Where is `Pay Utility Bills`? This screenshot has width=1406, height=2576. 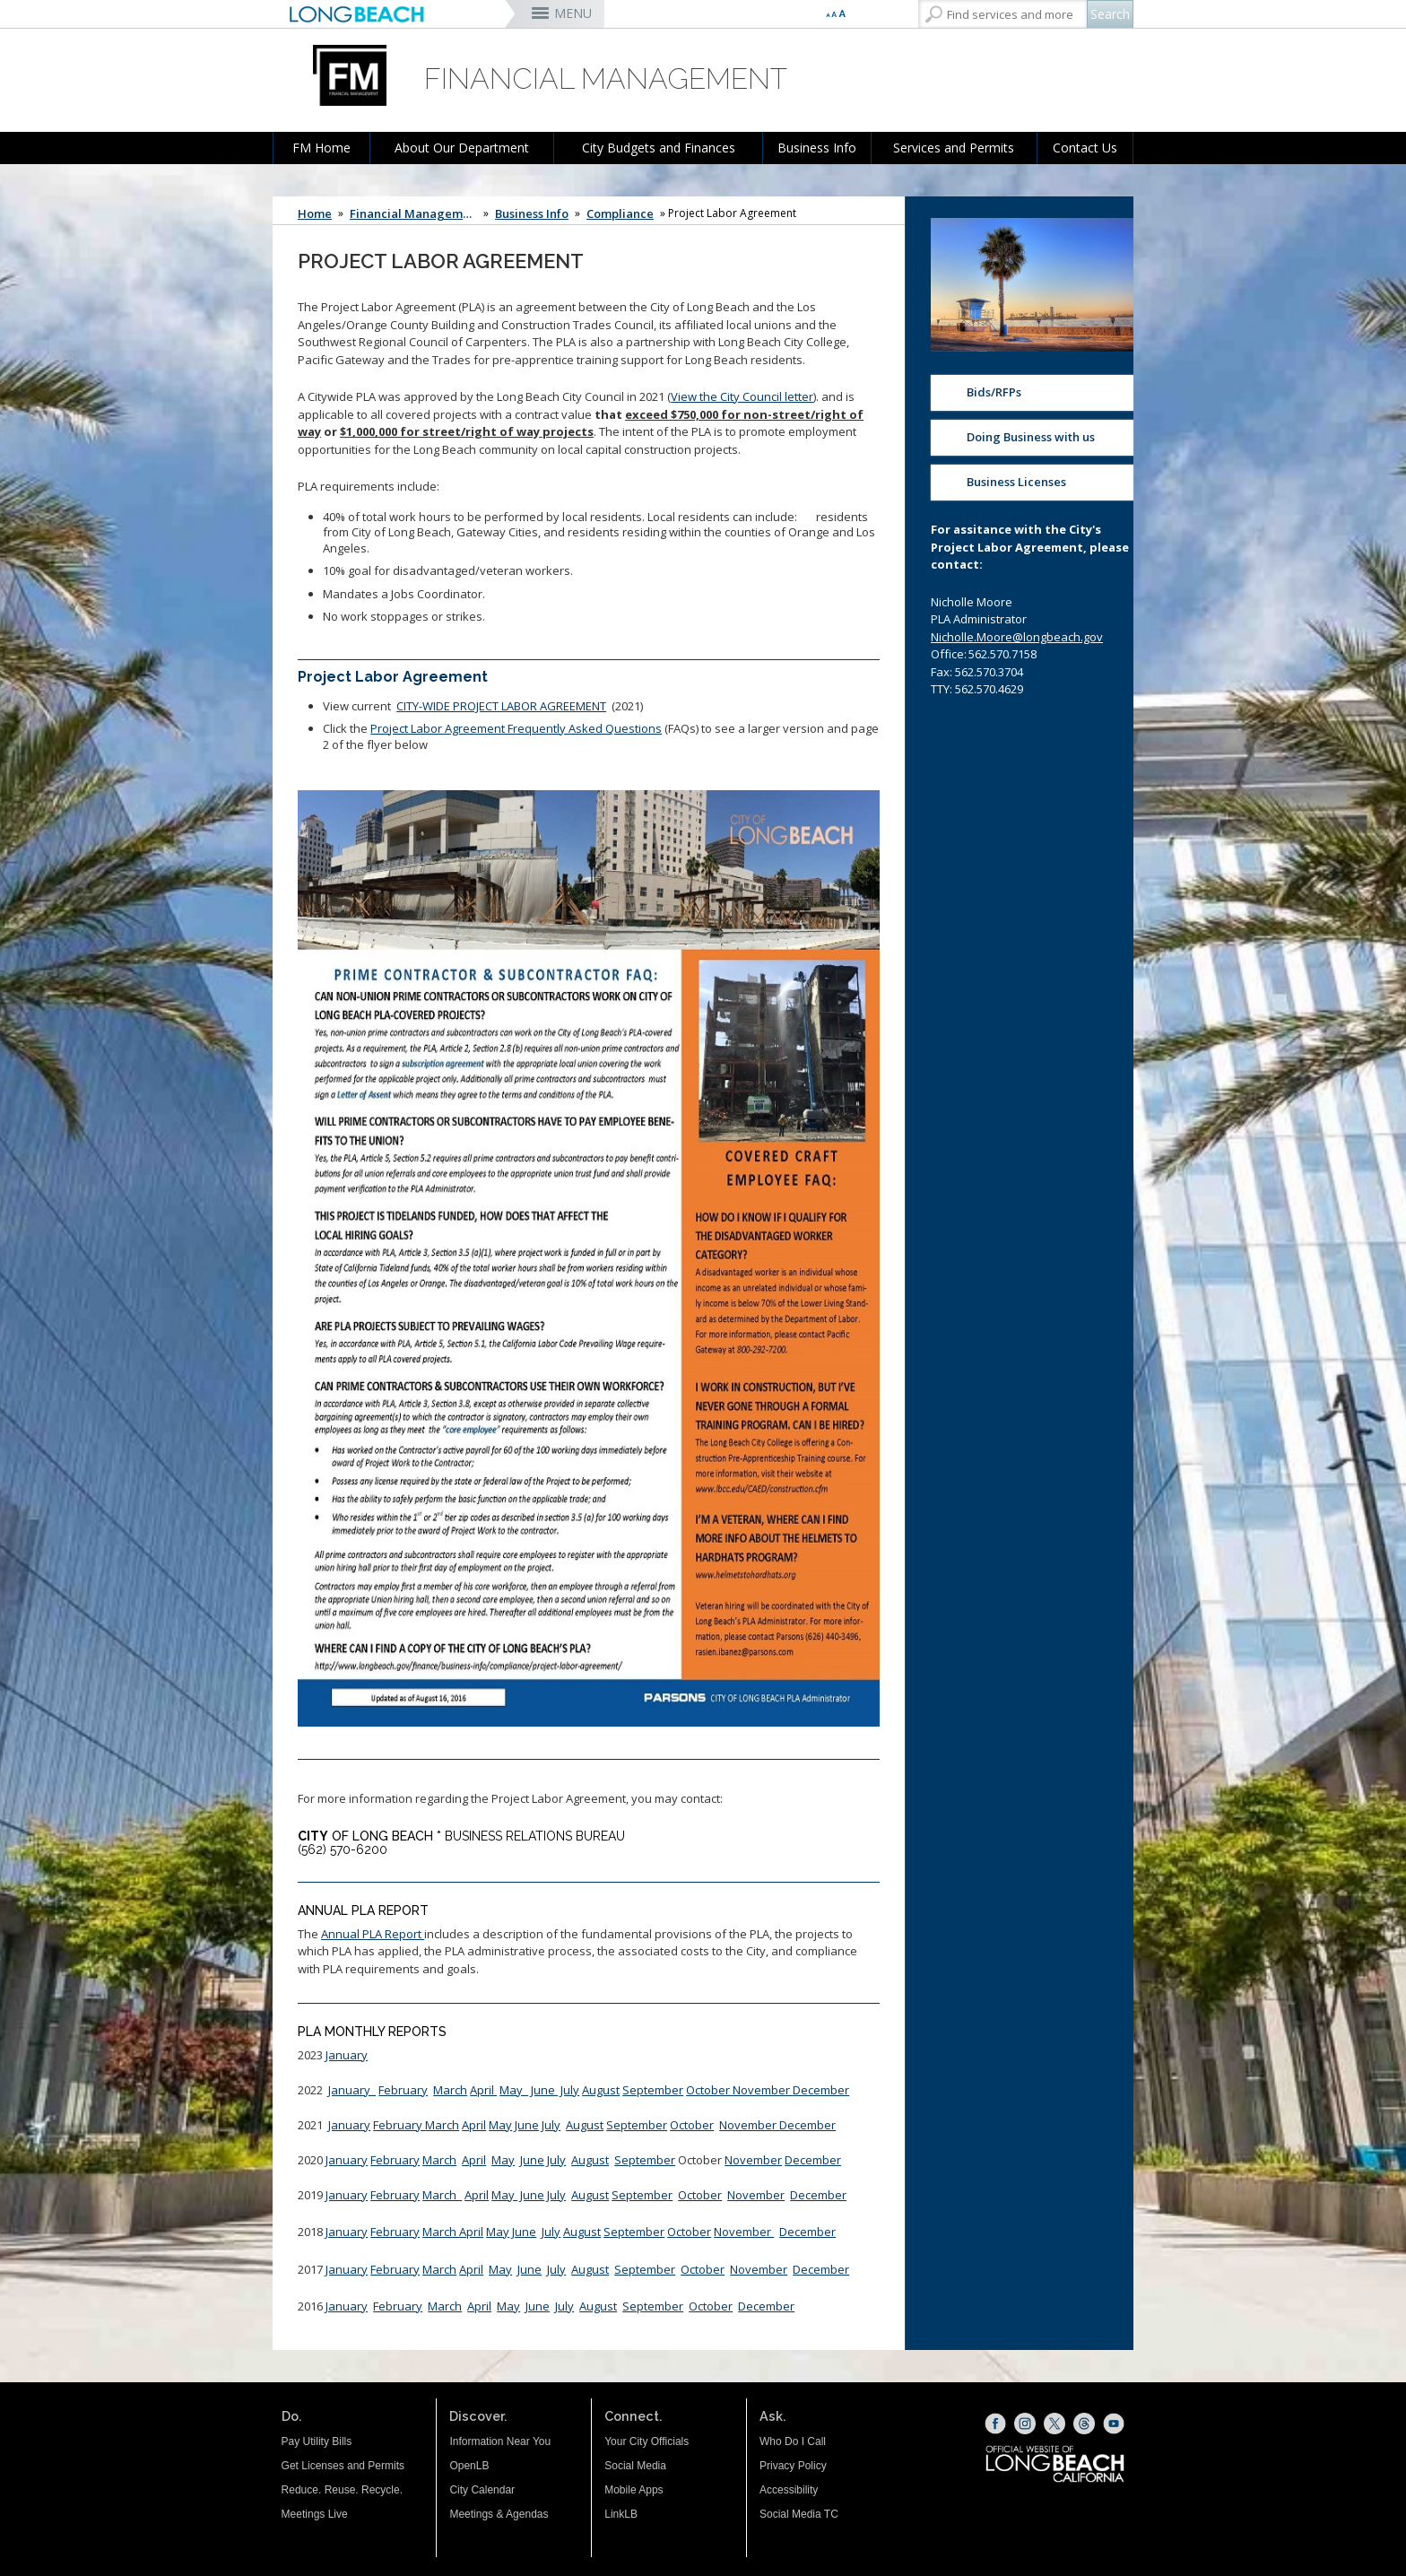 Pay Utility Bills is located at coordinates (317, 2441).